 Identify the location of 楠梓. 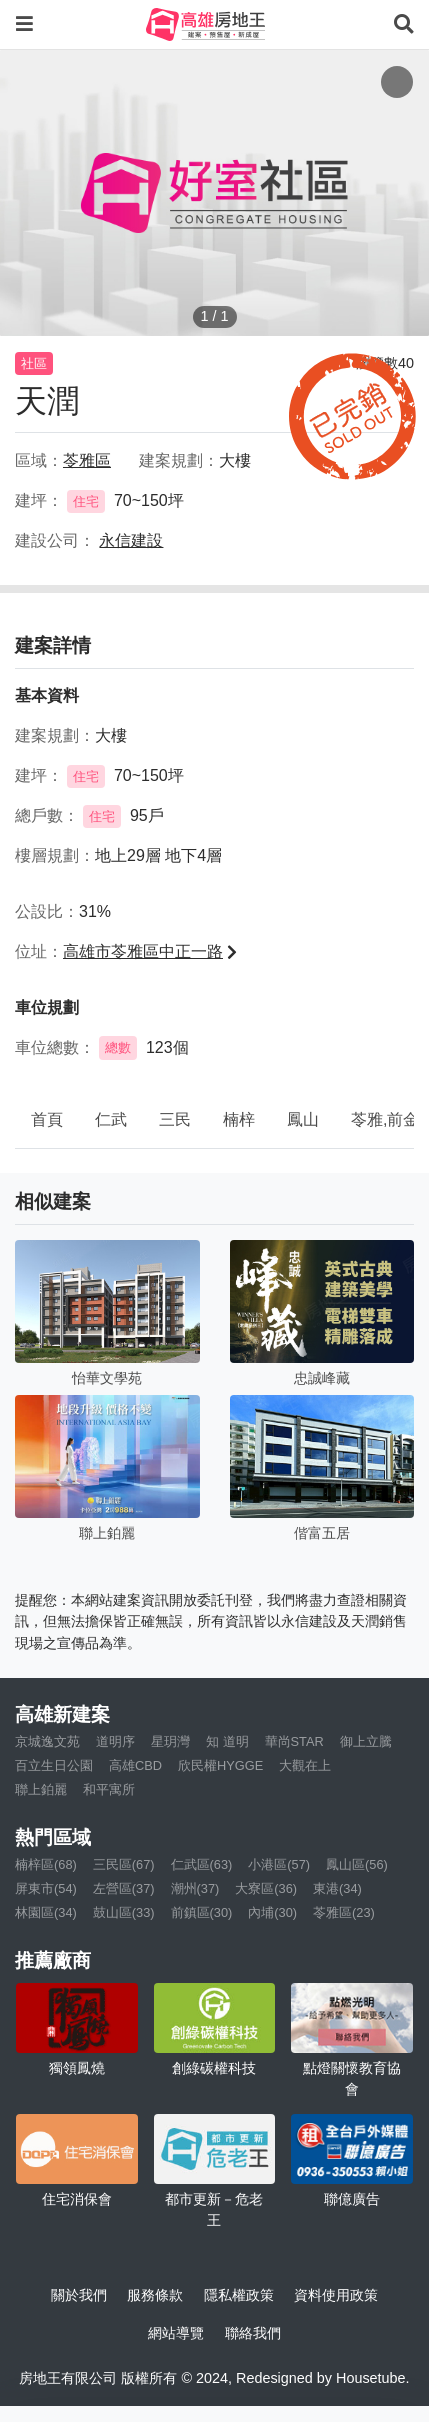
(239, 1119).